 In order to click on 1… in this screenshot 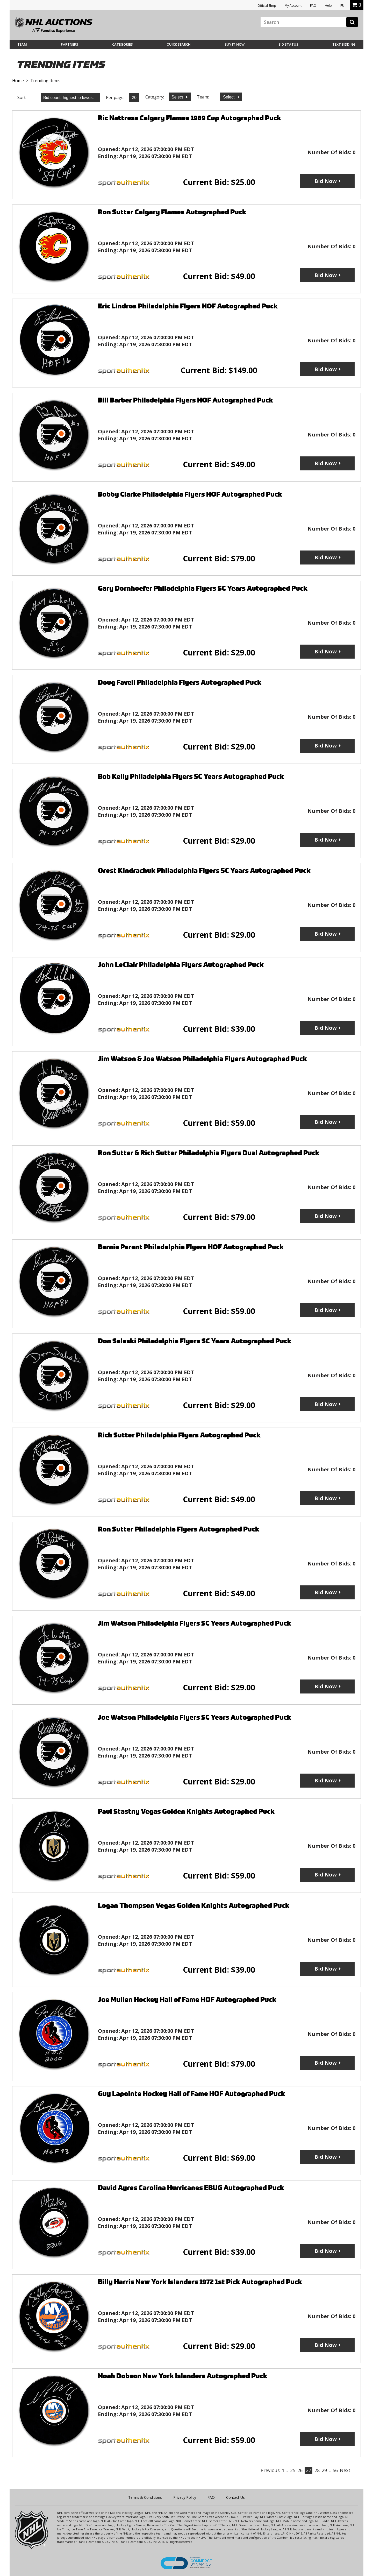, I will do `click(285, 2470)`.